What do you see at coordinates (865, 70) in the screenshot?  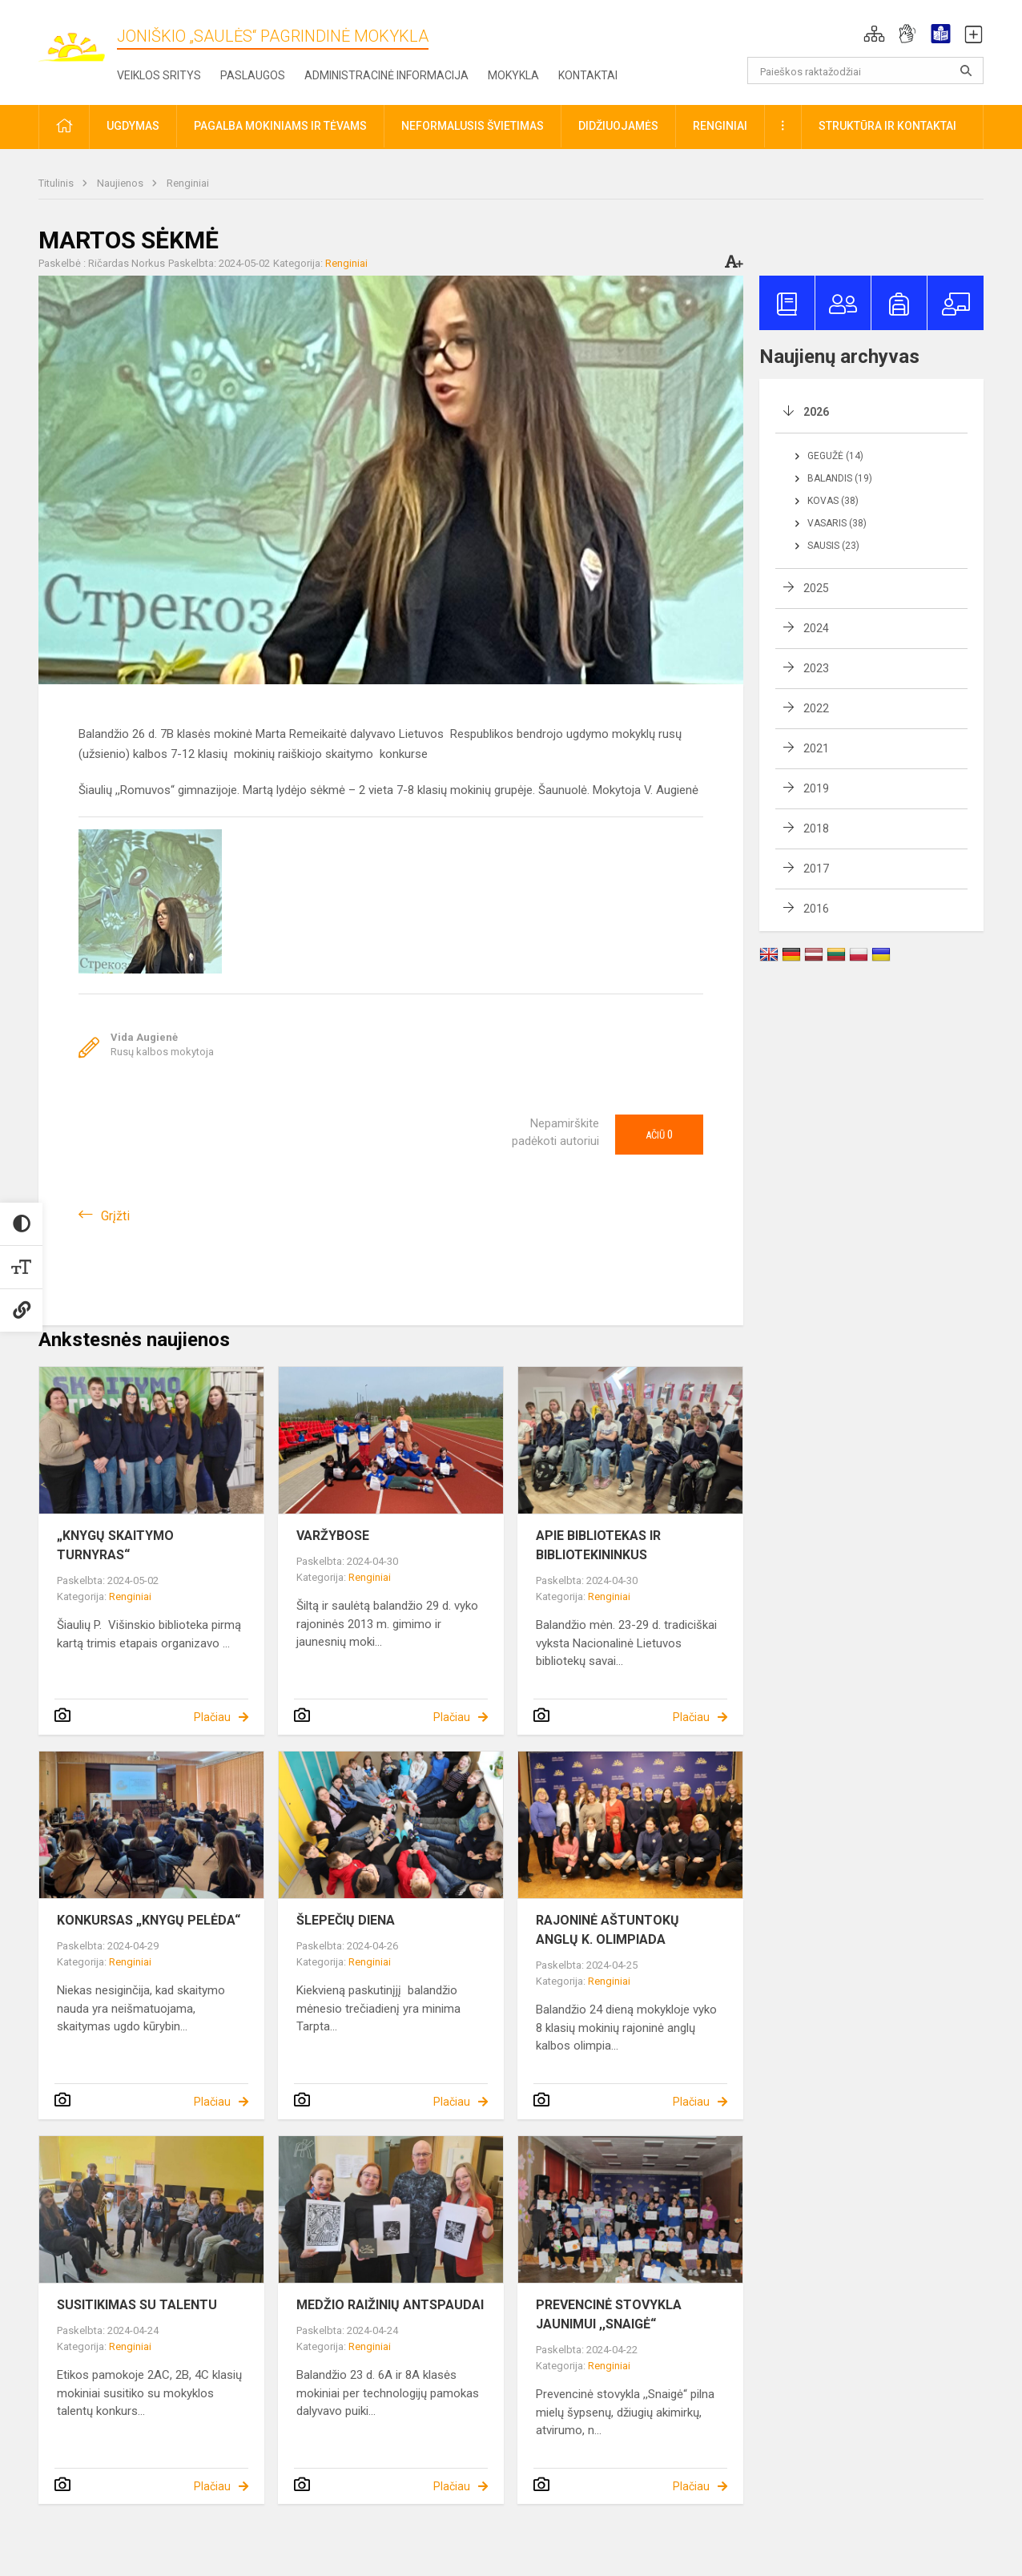 I see `[Paieškos raktažodžiai]` at bounding box center [865, 70].